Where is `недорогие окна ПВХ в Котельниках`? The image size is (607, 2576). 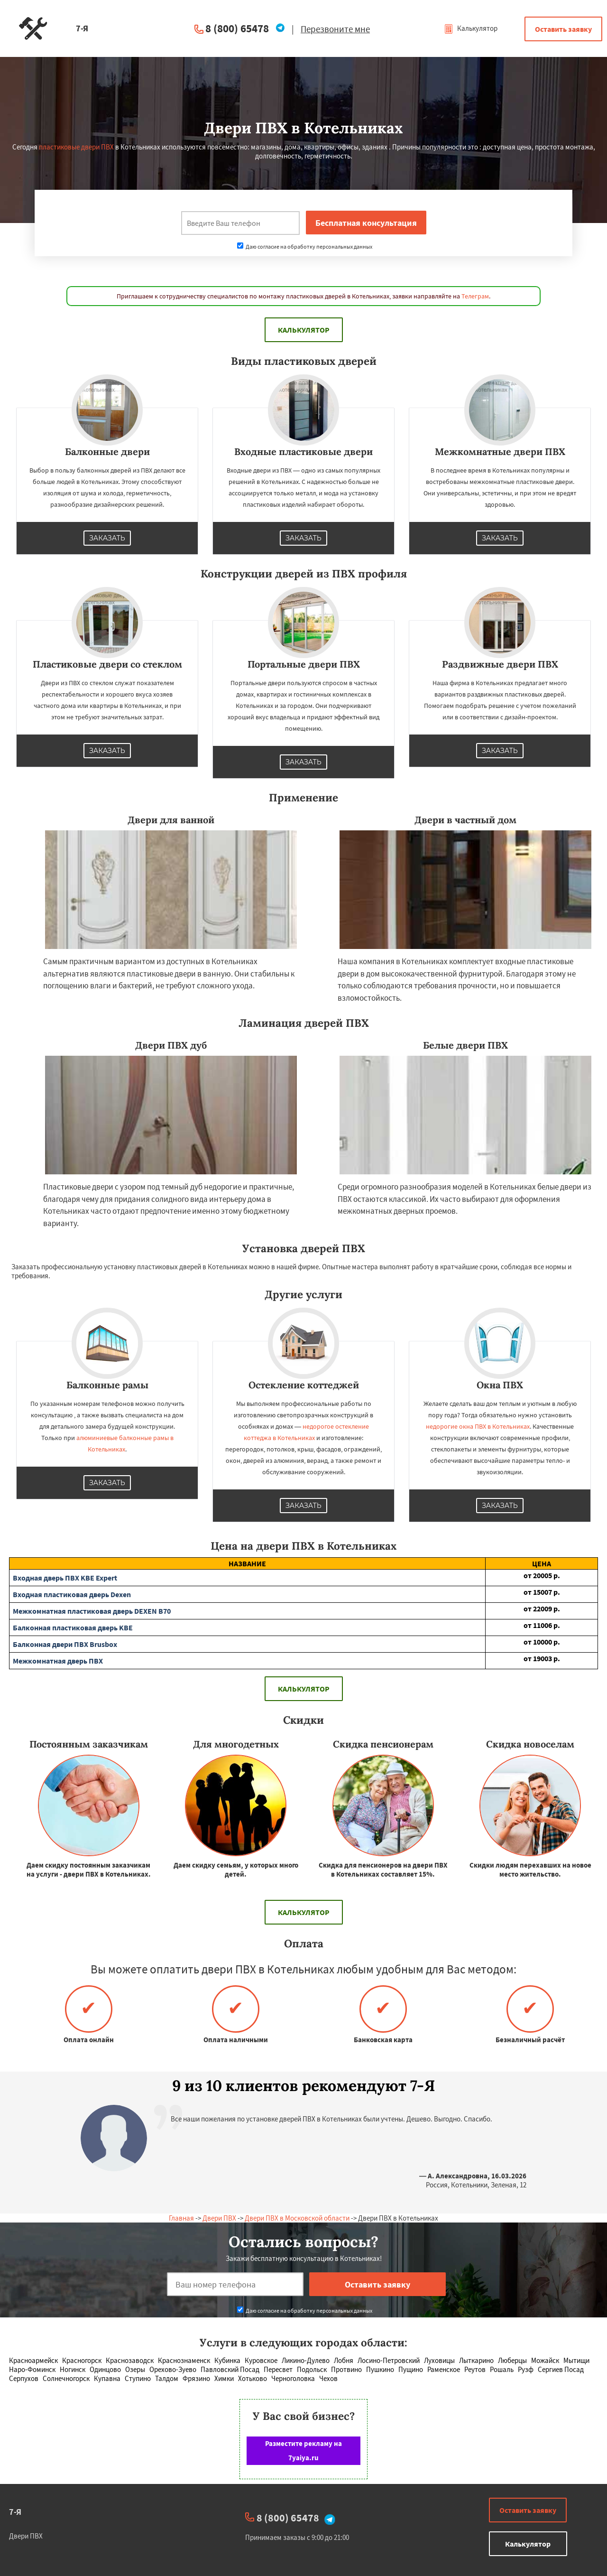 недорогие окна ПВХ в Котельниках is located at coordinates (478, 1426).